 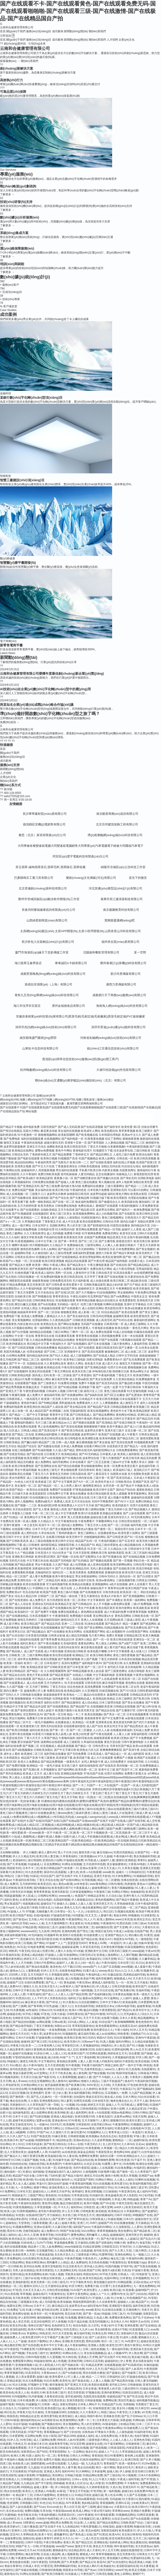 What do you see at coordinates (31, 1694) in the screenshot?
I see `日韩电影在线播放` at bounding box center [31, 1694].